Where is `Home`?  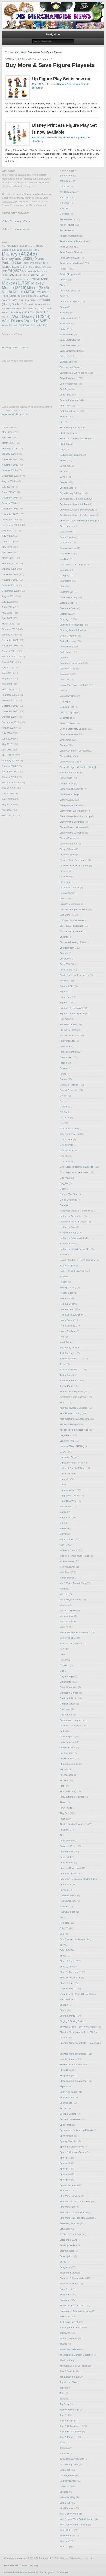
Home is located at coordinates (23, 52).